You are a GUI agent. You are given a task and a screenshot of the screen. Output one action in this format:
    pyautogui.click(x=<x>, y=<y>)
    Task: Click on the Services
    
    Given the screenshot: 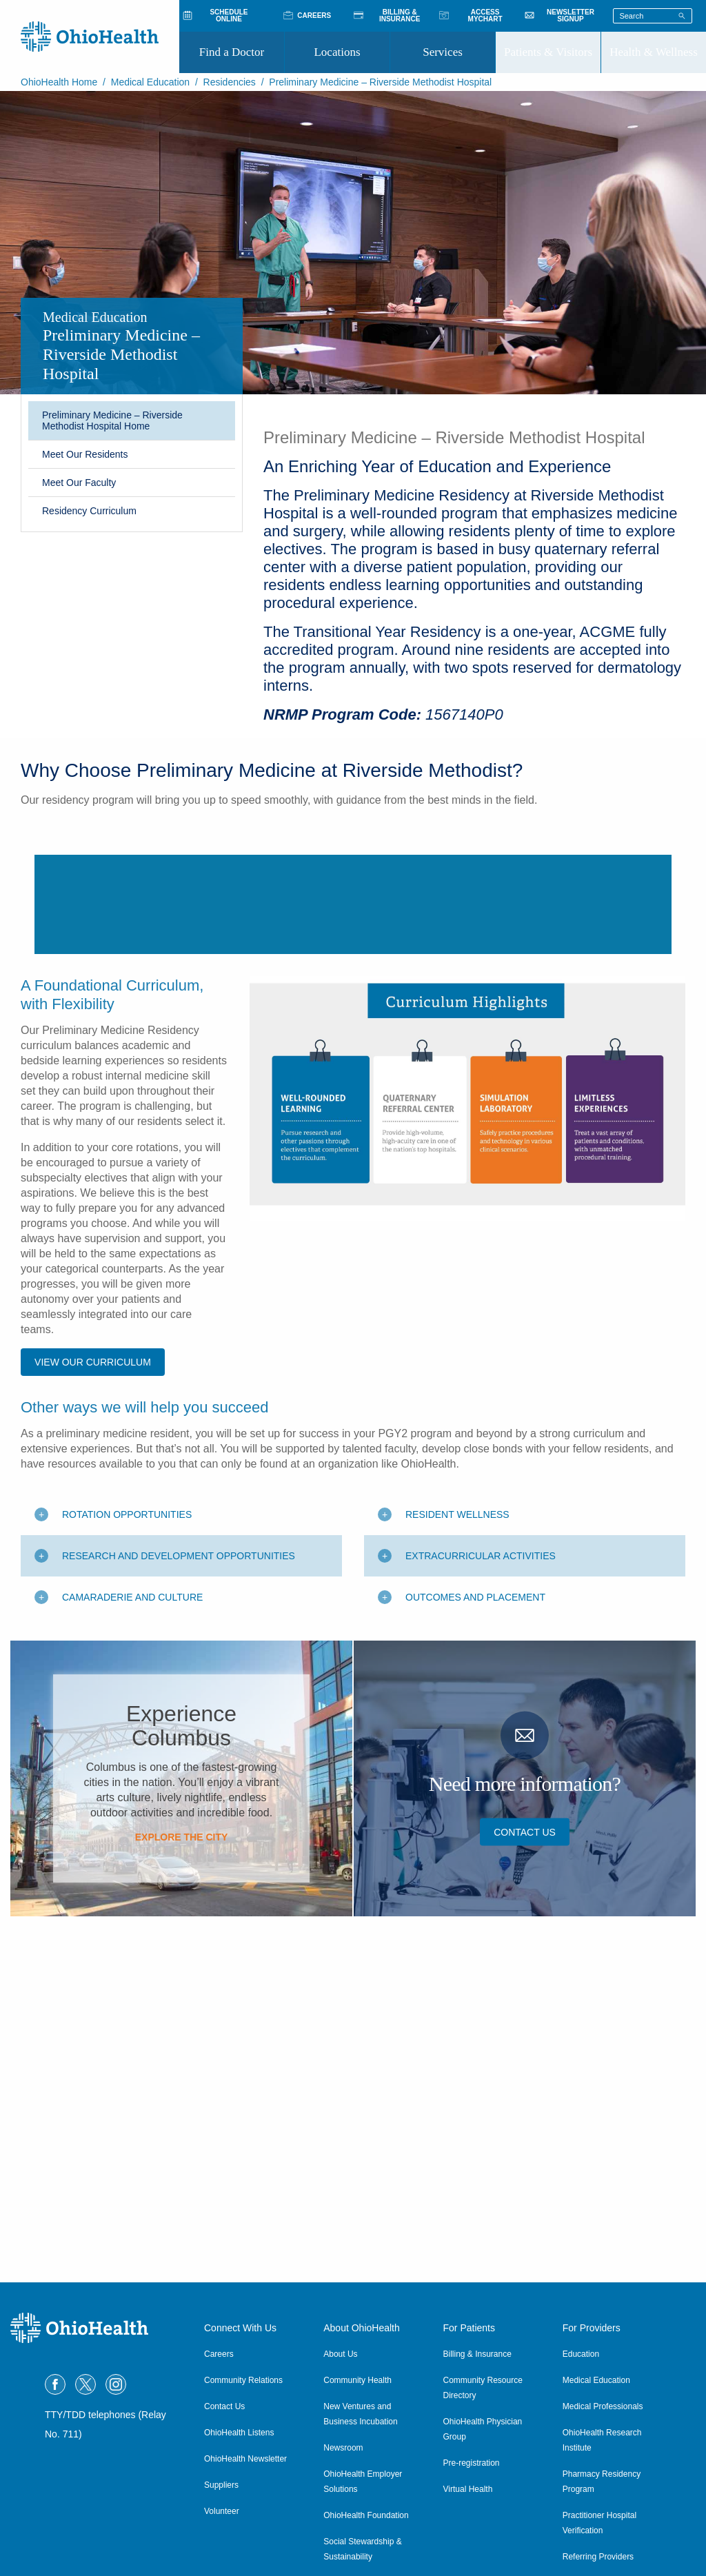 What is the action you would take?
    pyautogui.click(x=443, y=52)
    